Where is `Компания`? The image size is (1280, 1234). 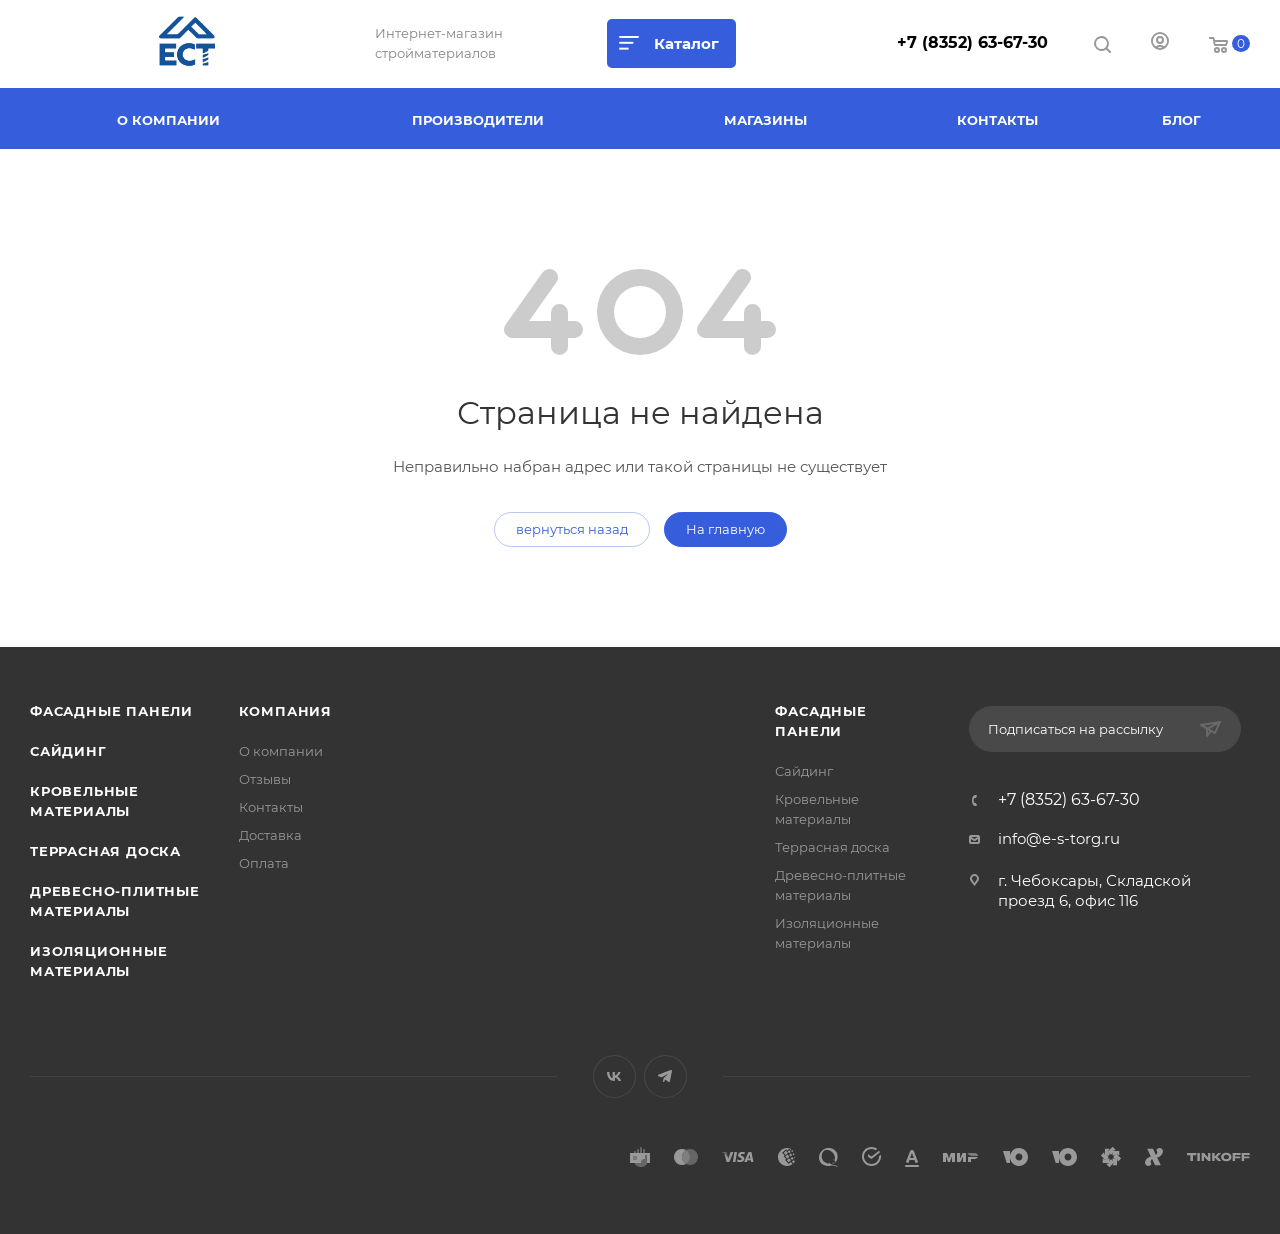 Компания is located at coordinates (285, 711).